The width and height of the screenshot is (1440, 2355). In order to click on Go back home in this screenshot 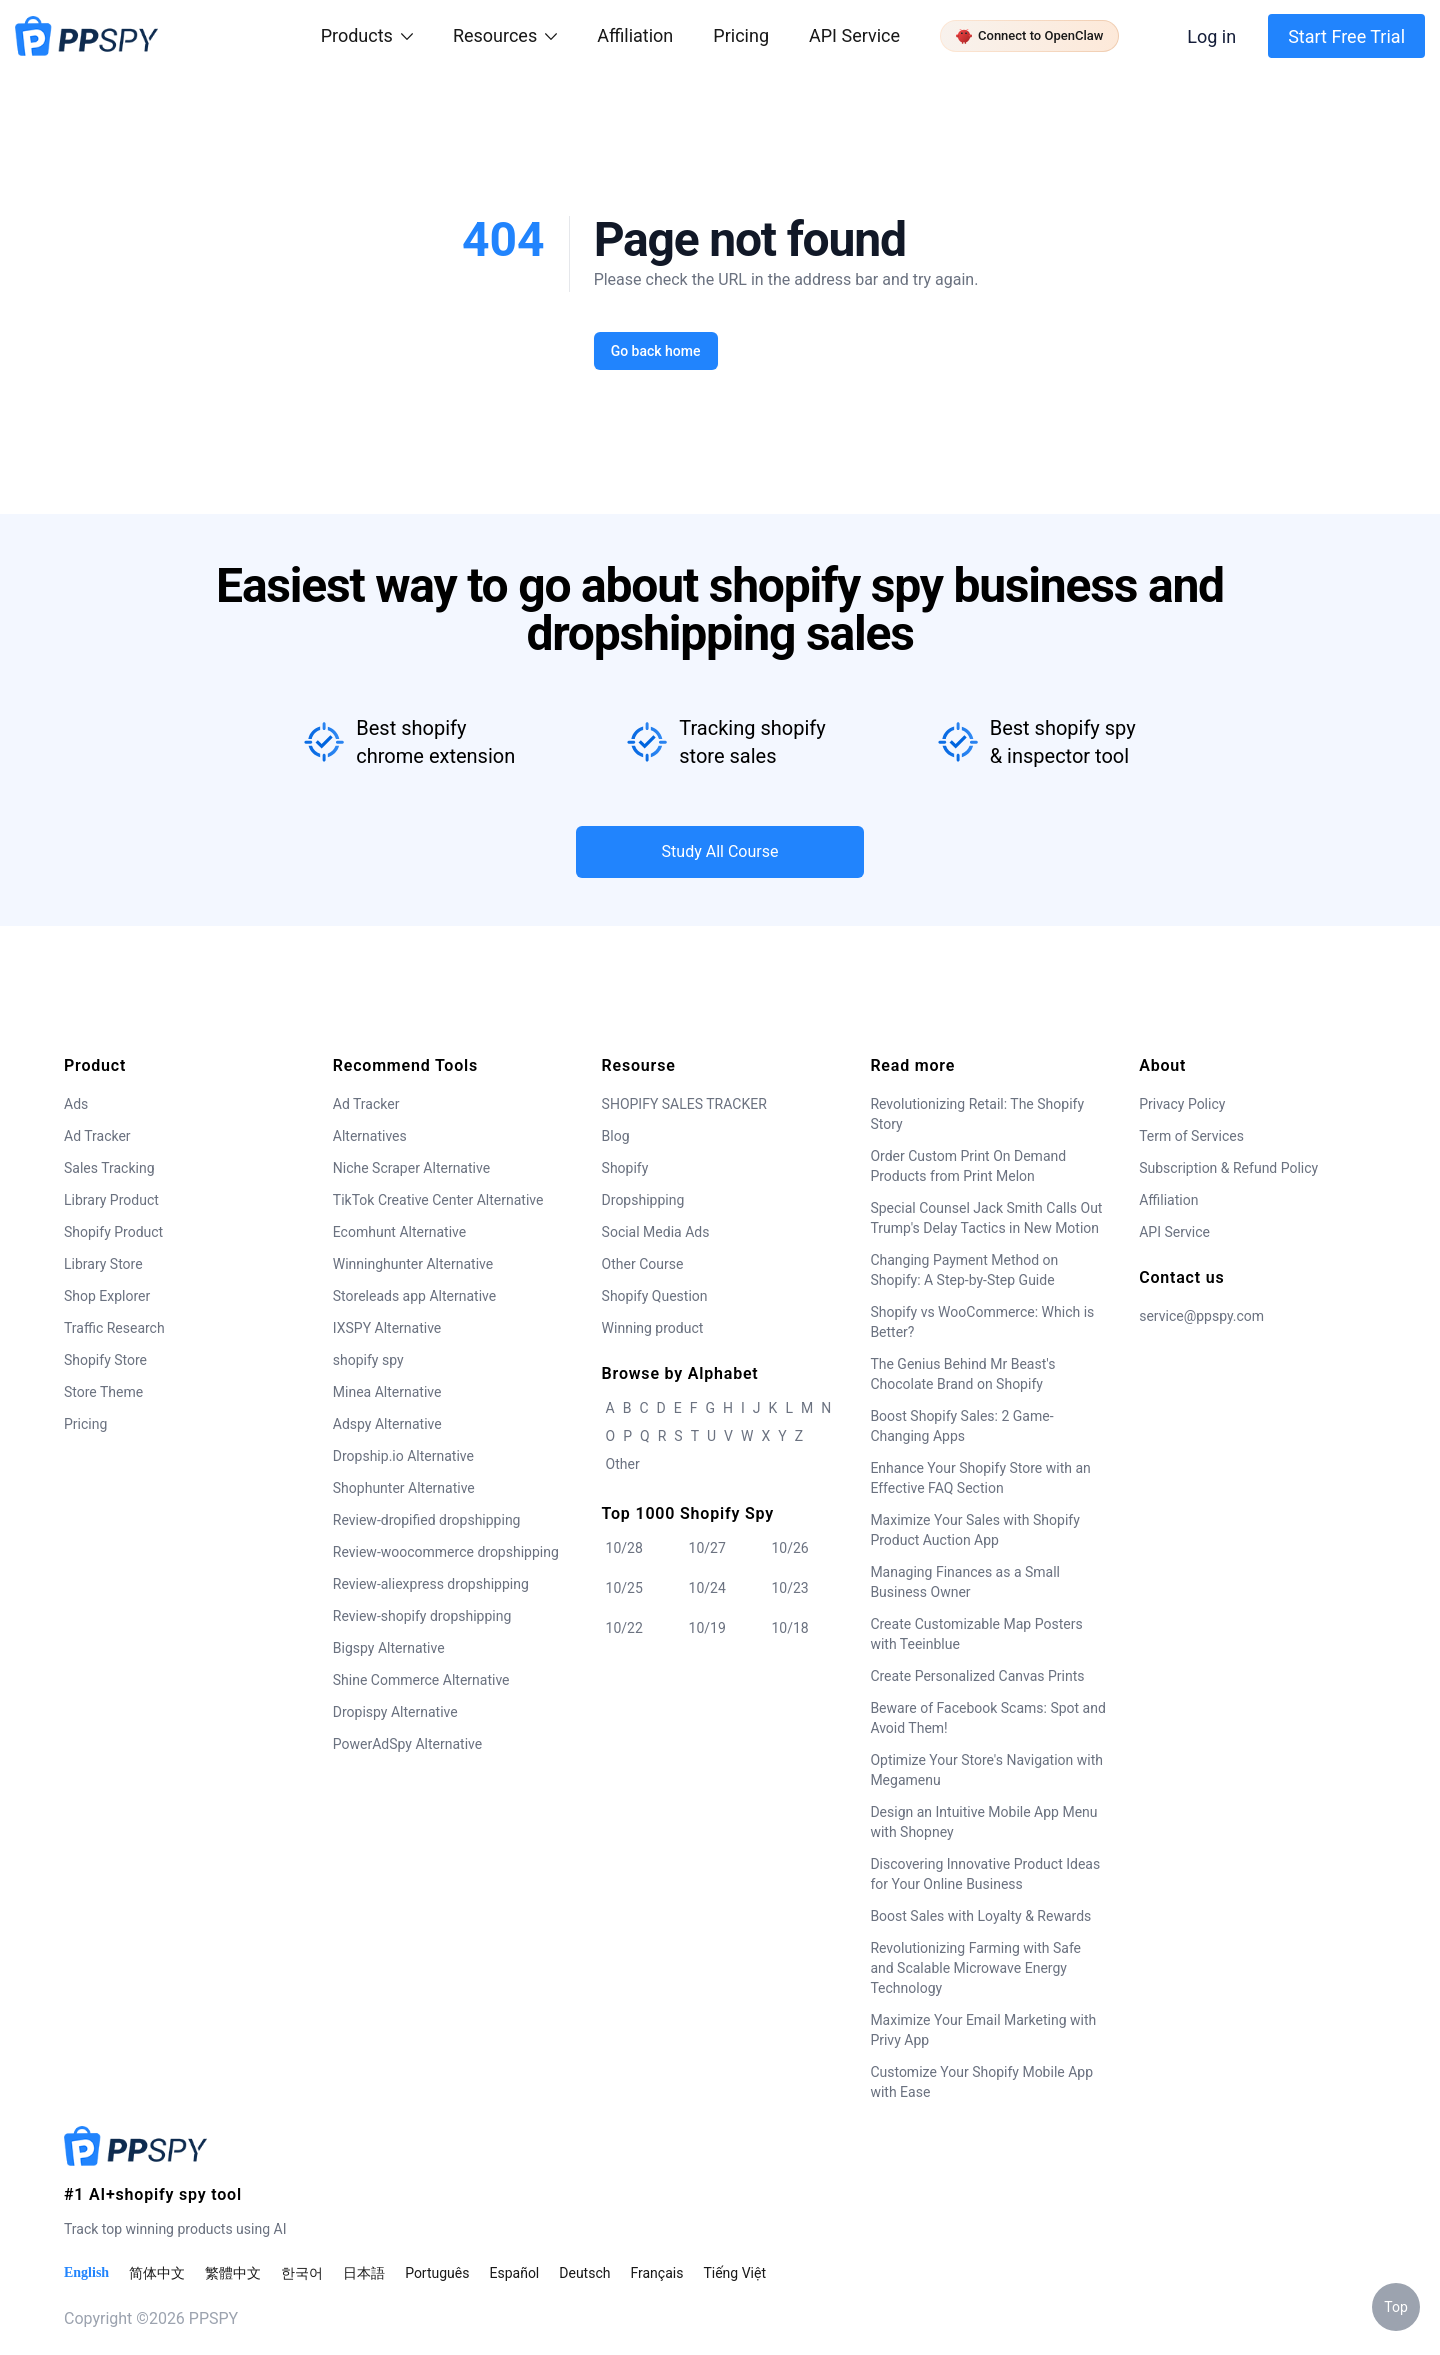, I will do `click(655, 351)`.